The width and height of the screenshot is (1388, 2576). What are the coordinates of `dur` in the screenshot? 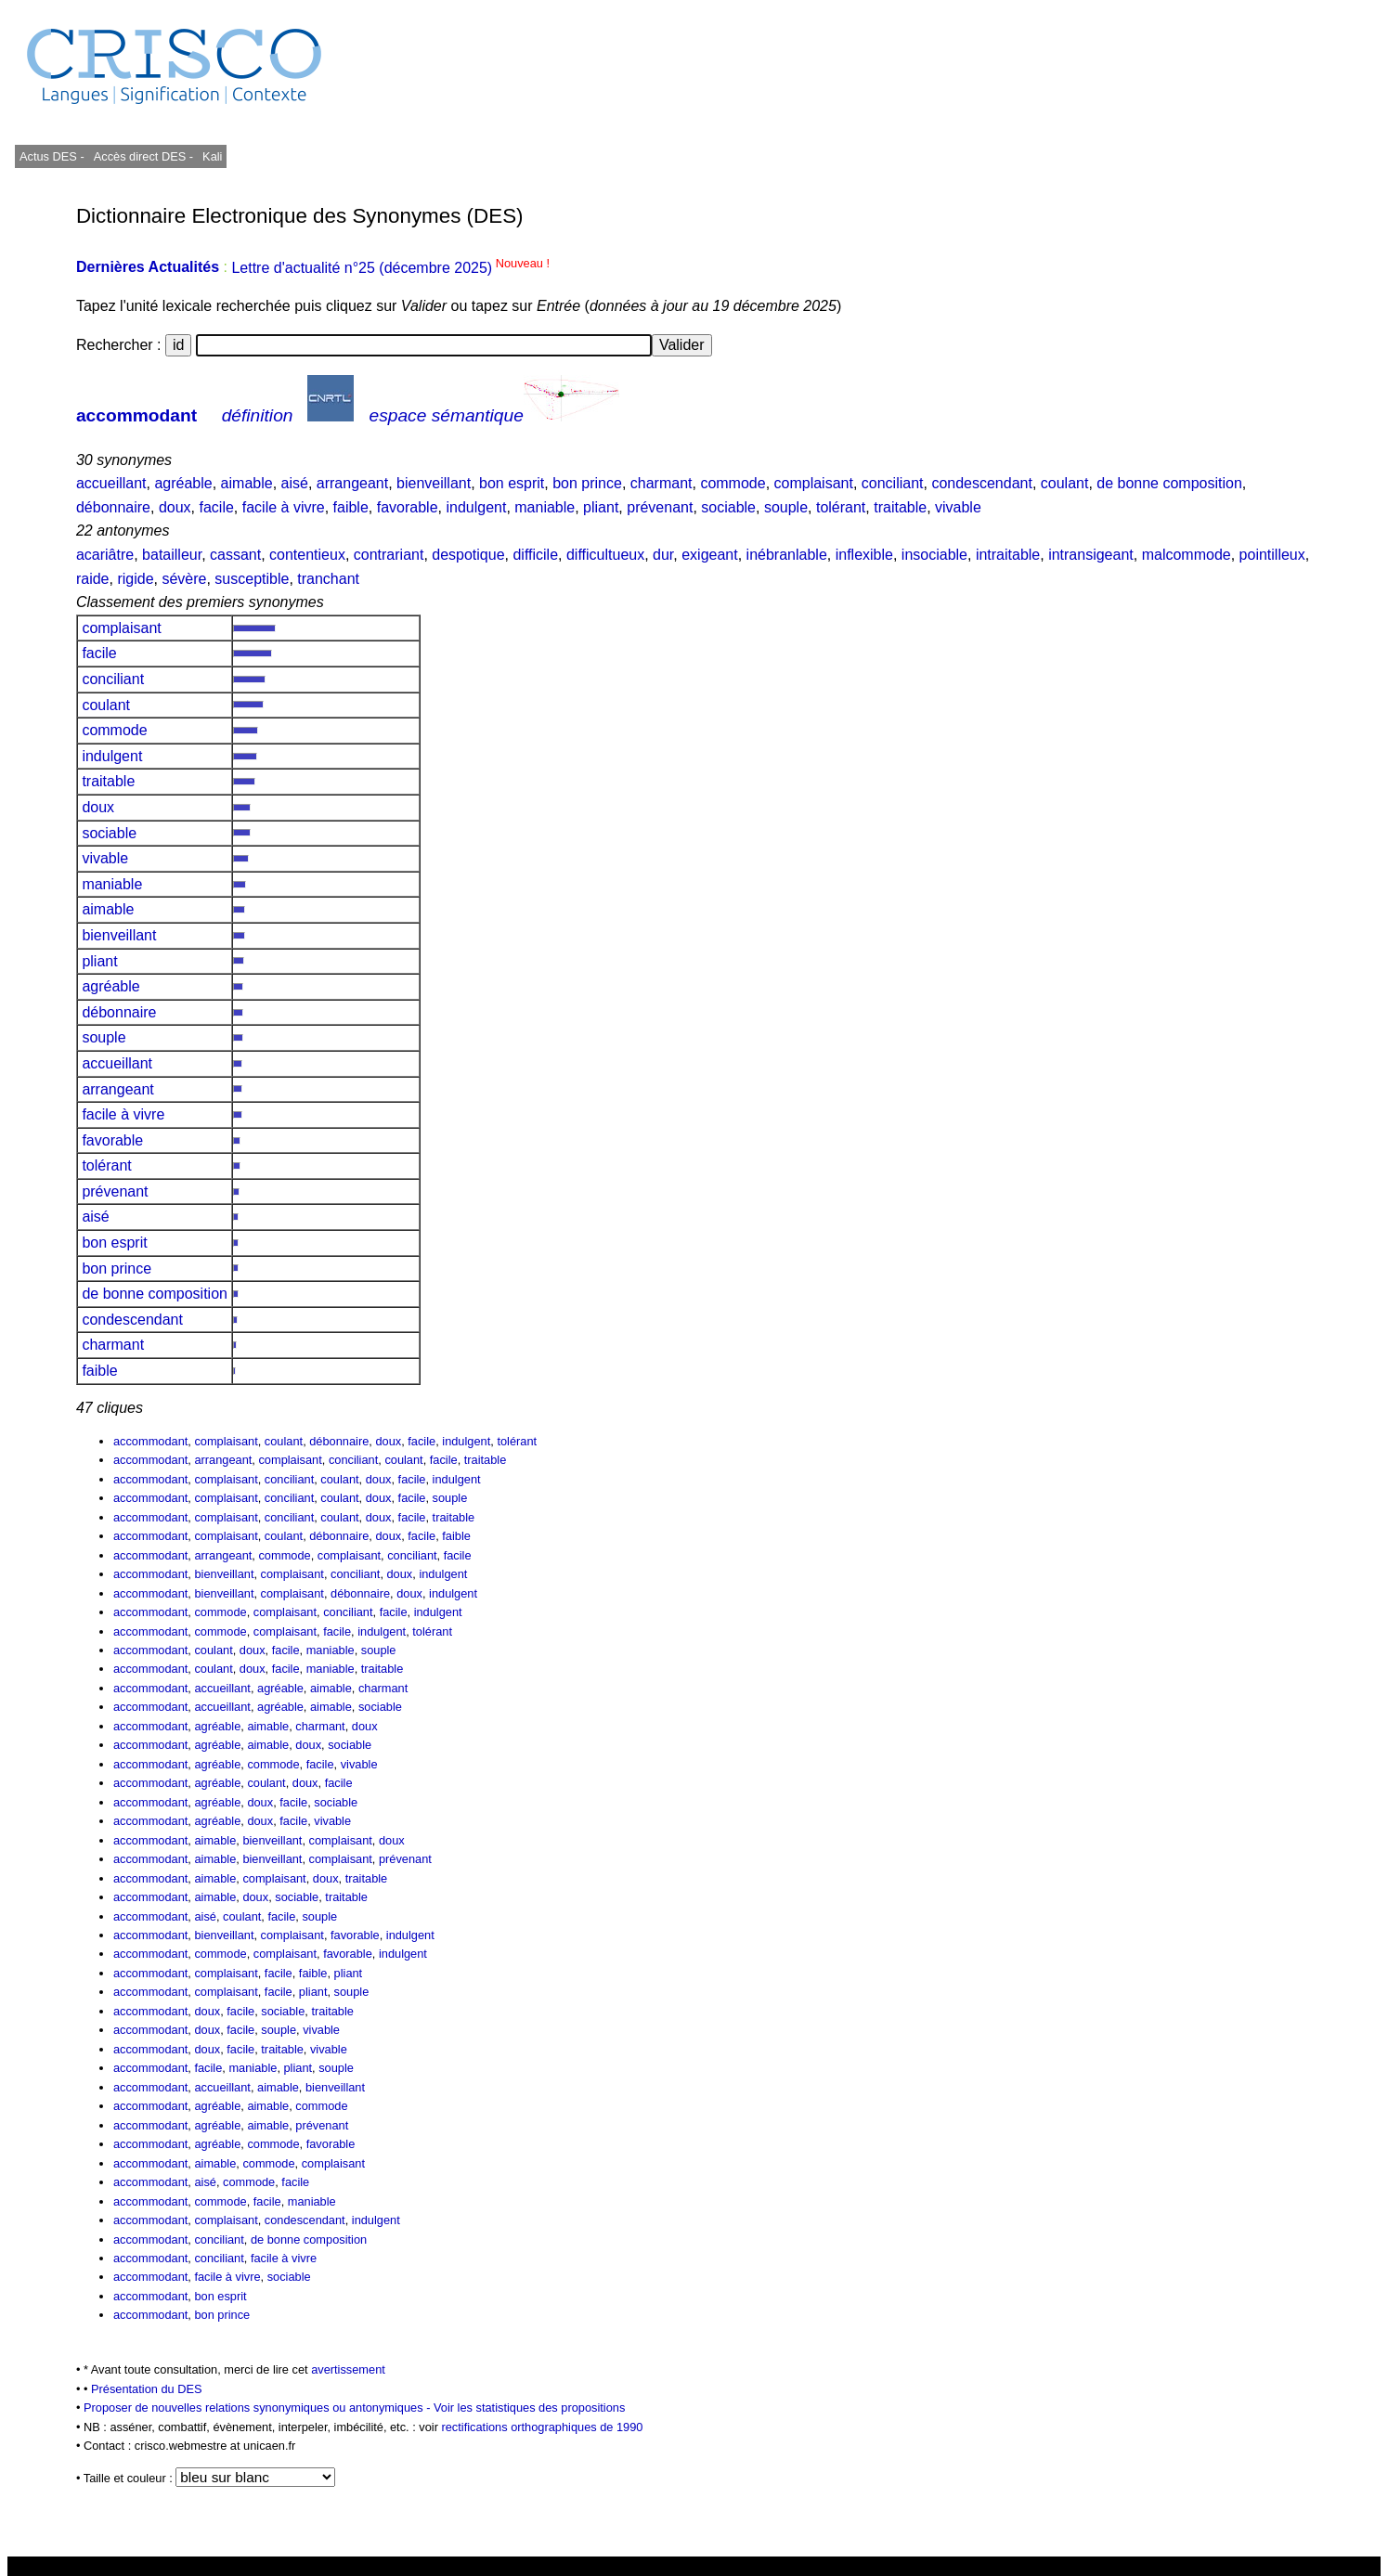 It's located at (663, 555).